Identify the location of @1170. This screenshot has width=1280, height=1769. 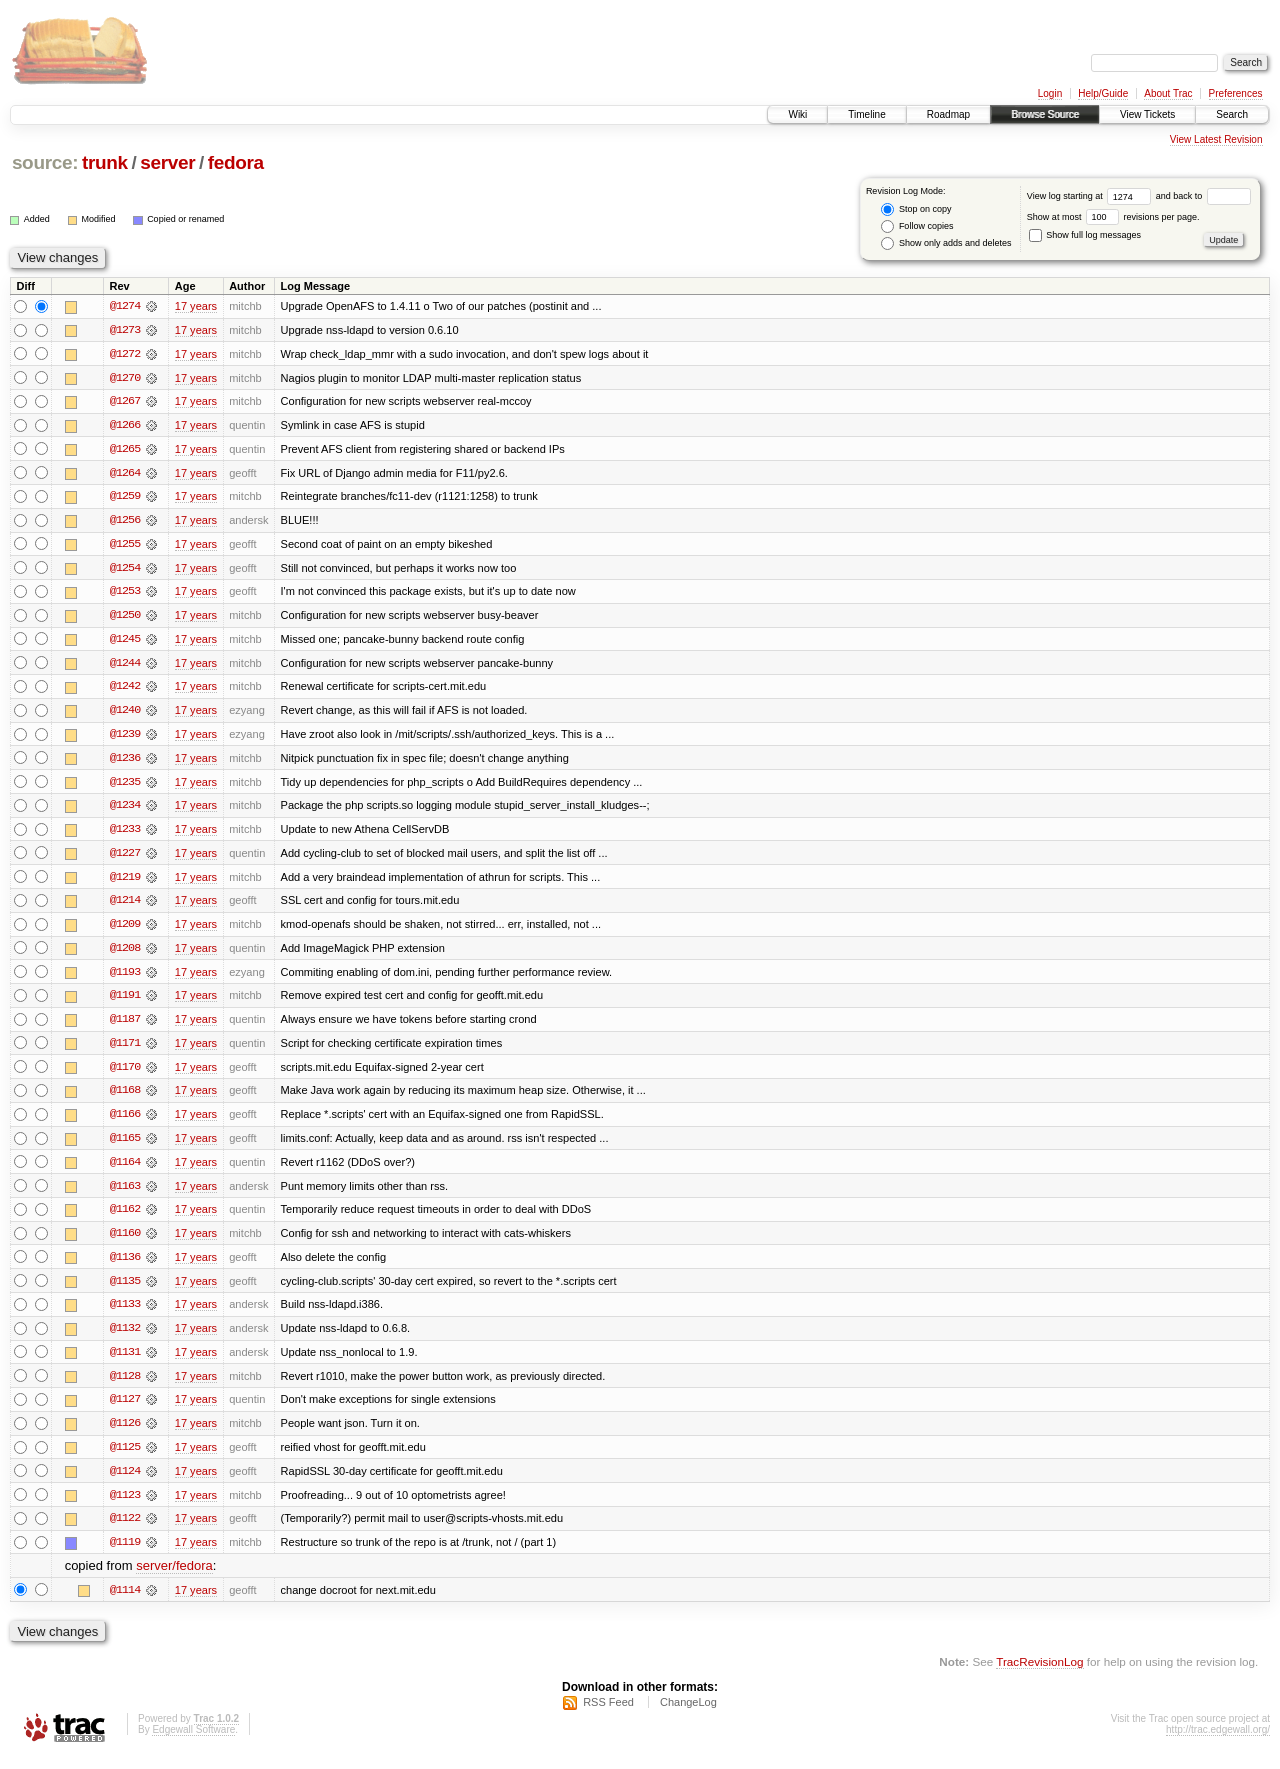
(125, 1074).